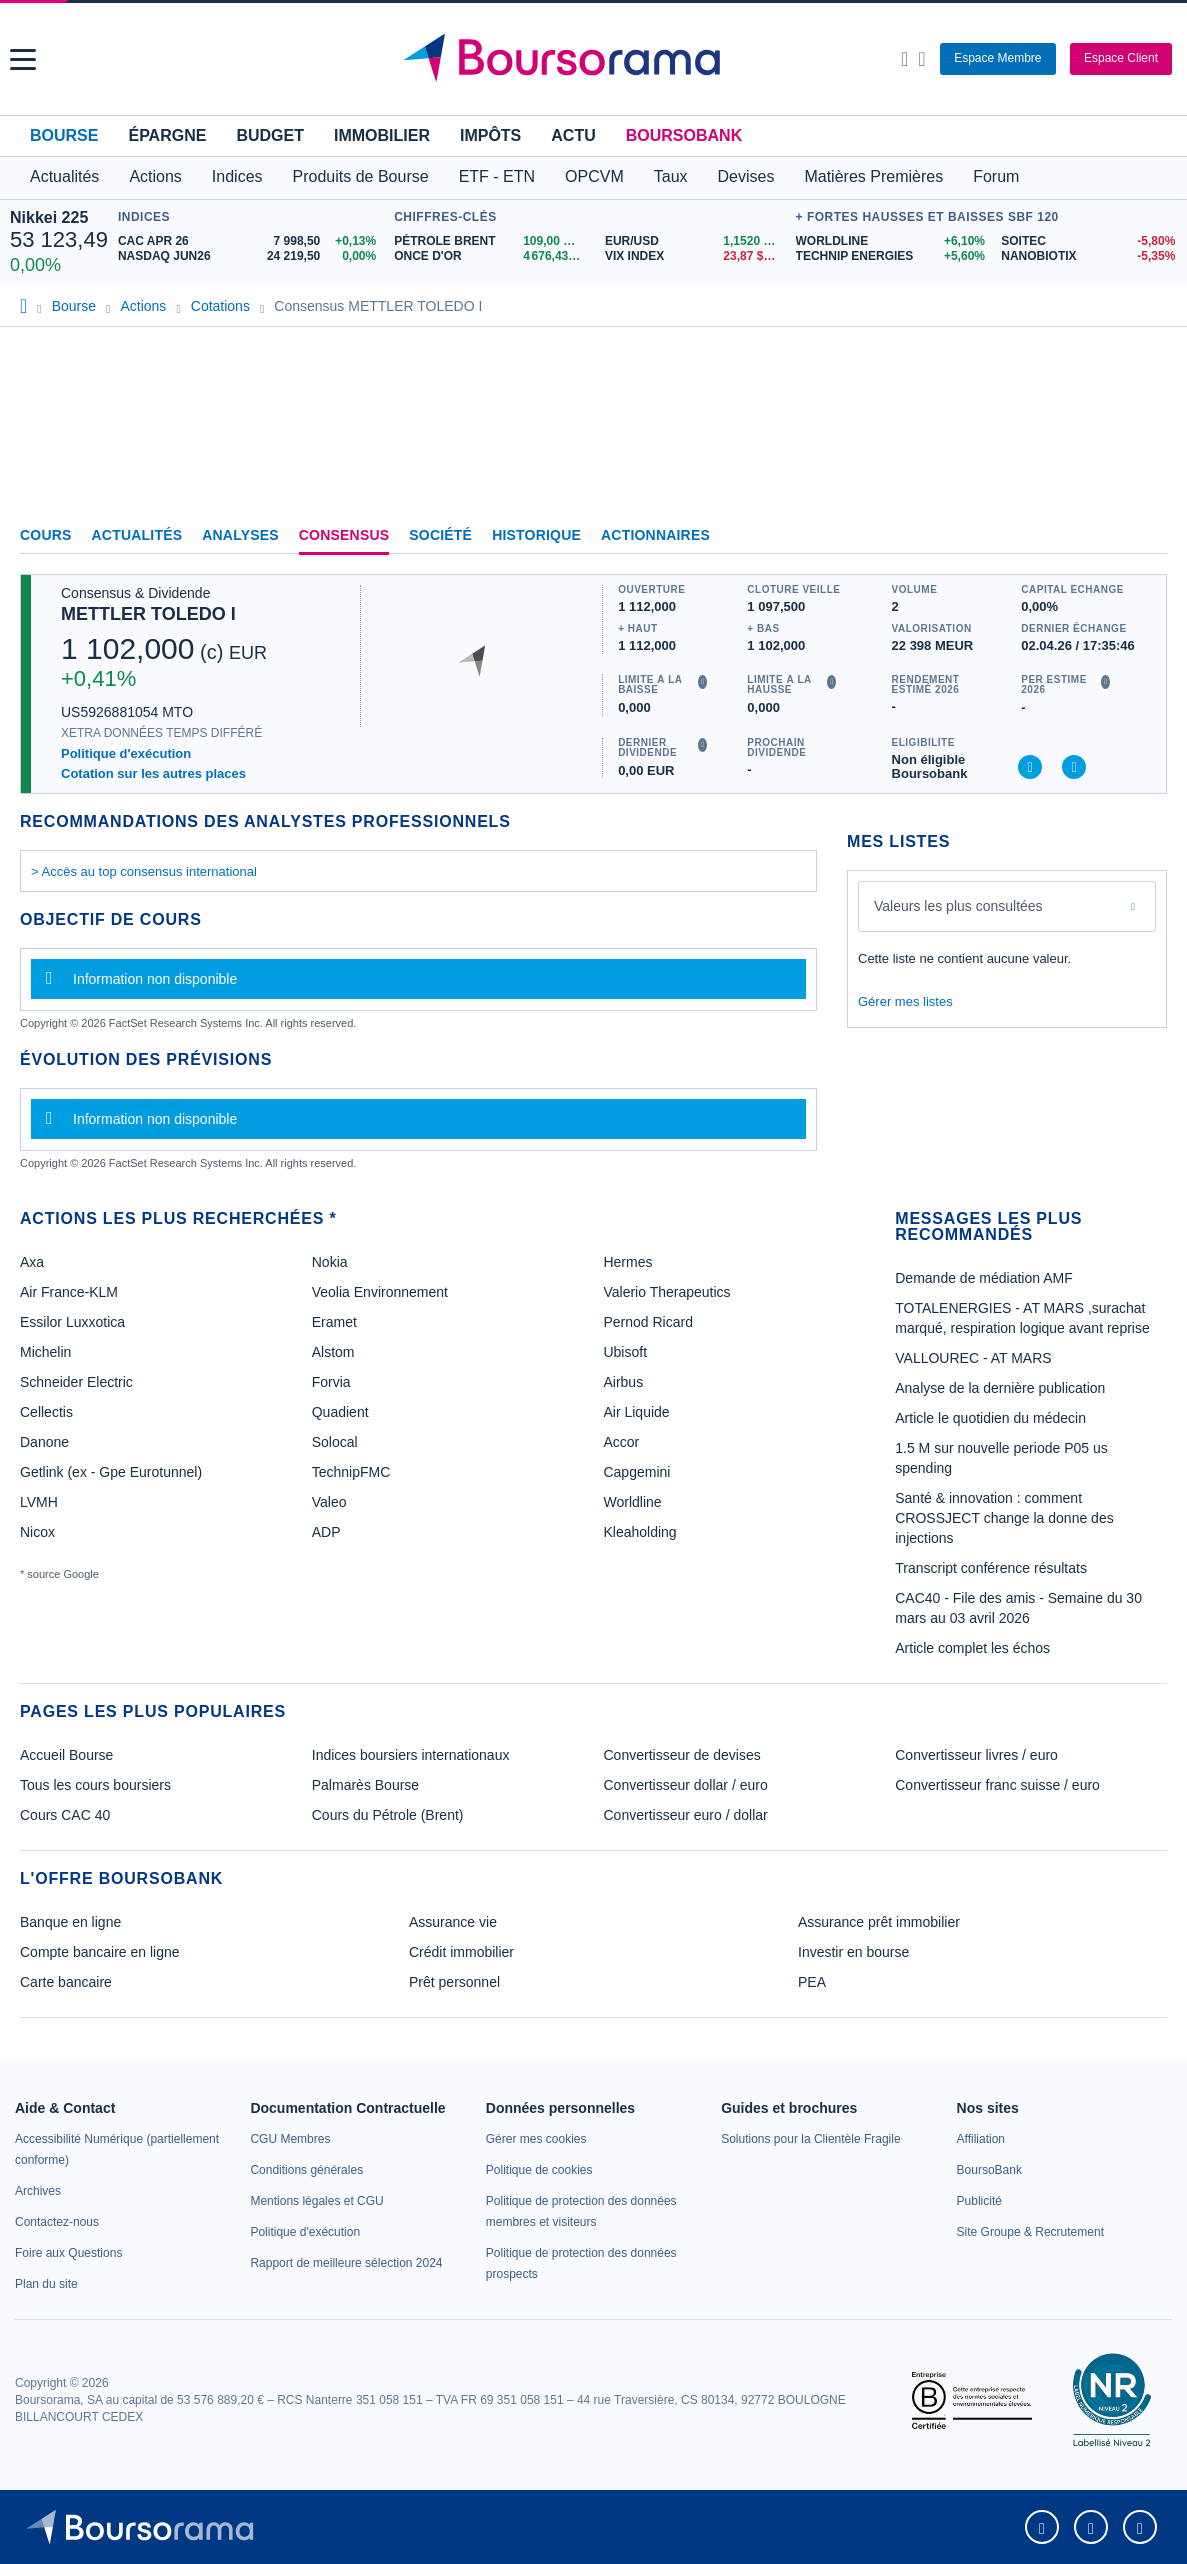 Image resolution: width=1187 pixels, height=2564 pixels. Describe the element at coordinates (655, 535) in the screenshot. I see `Actionnaires` at that location.